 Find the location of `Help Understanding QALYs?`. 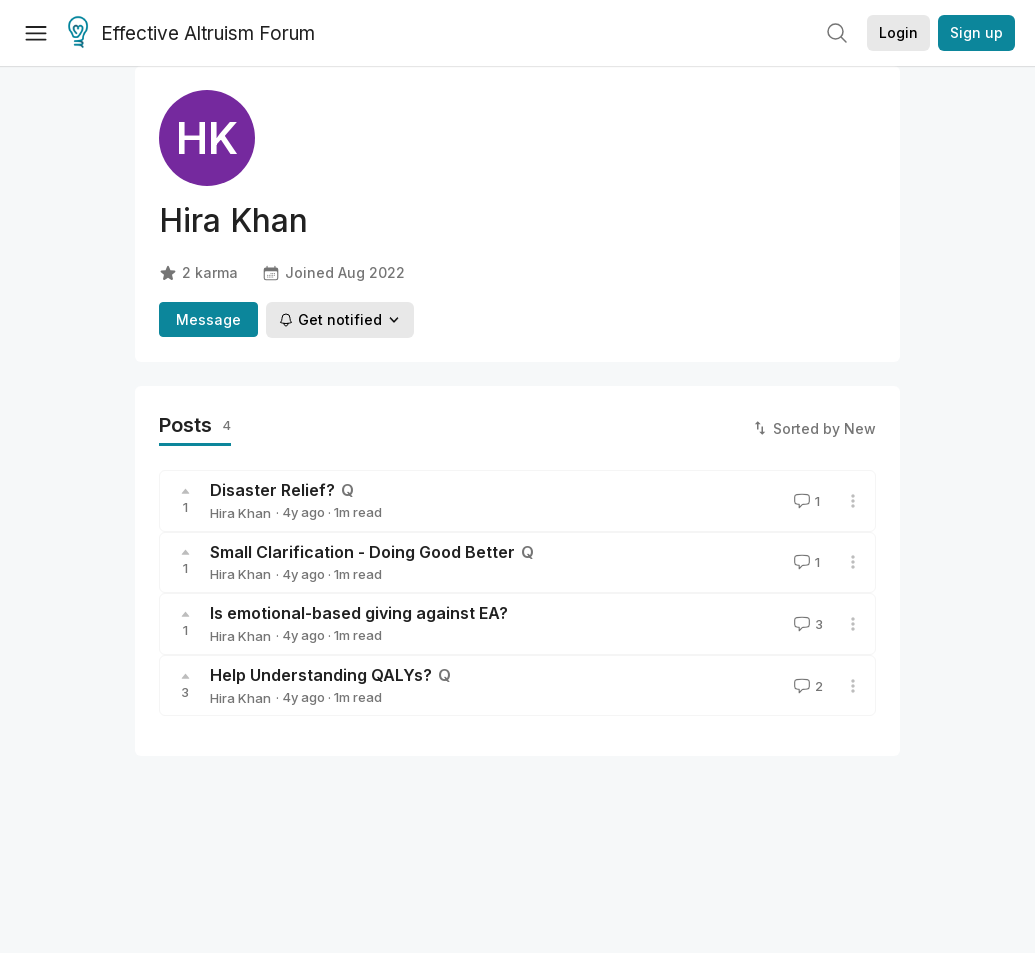

Help Understanding QALYs? is located at coordinates (321, 675).